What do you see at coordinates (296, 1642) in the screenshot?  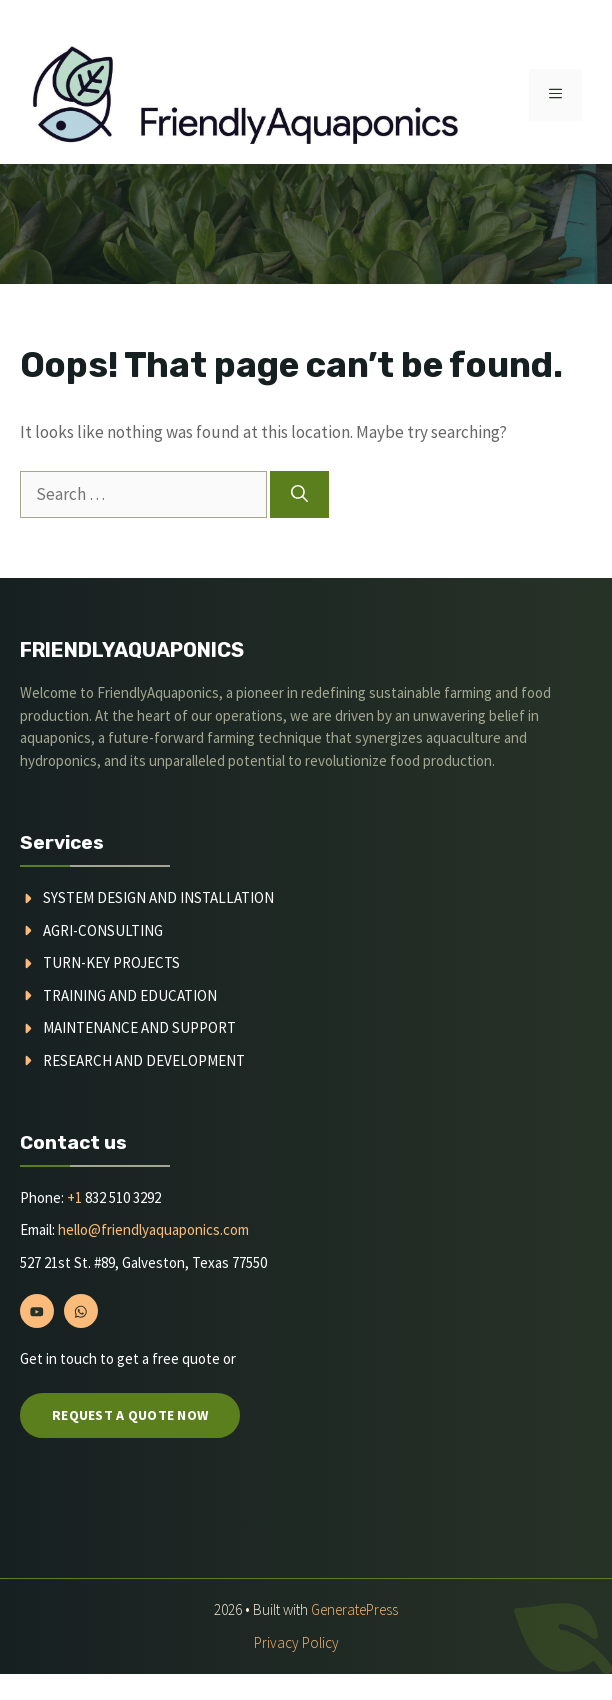 I see `Privacy policy` at bounding box center [296, 1642].